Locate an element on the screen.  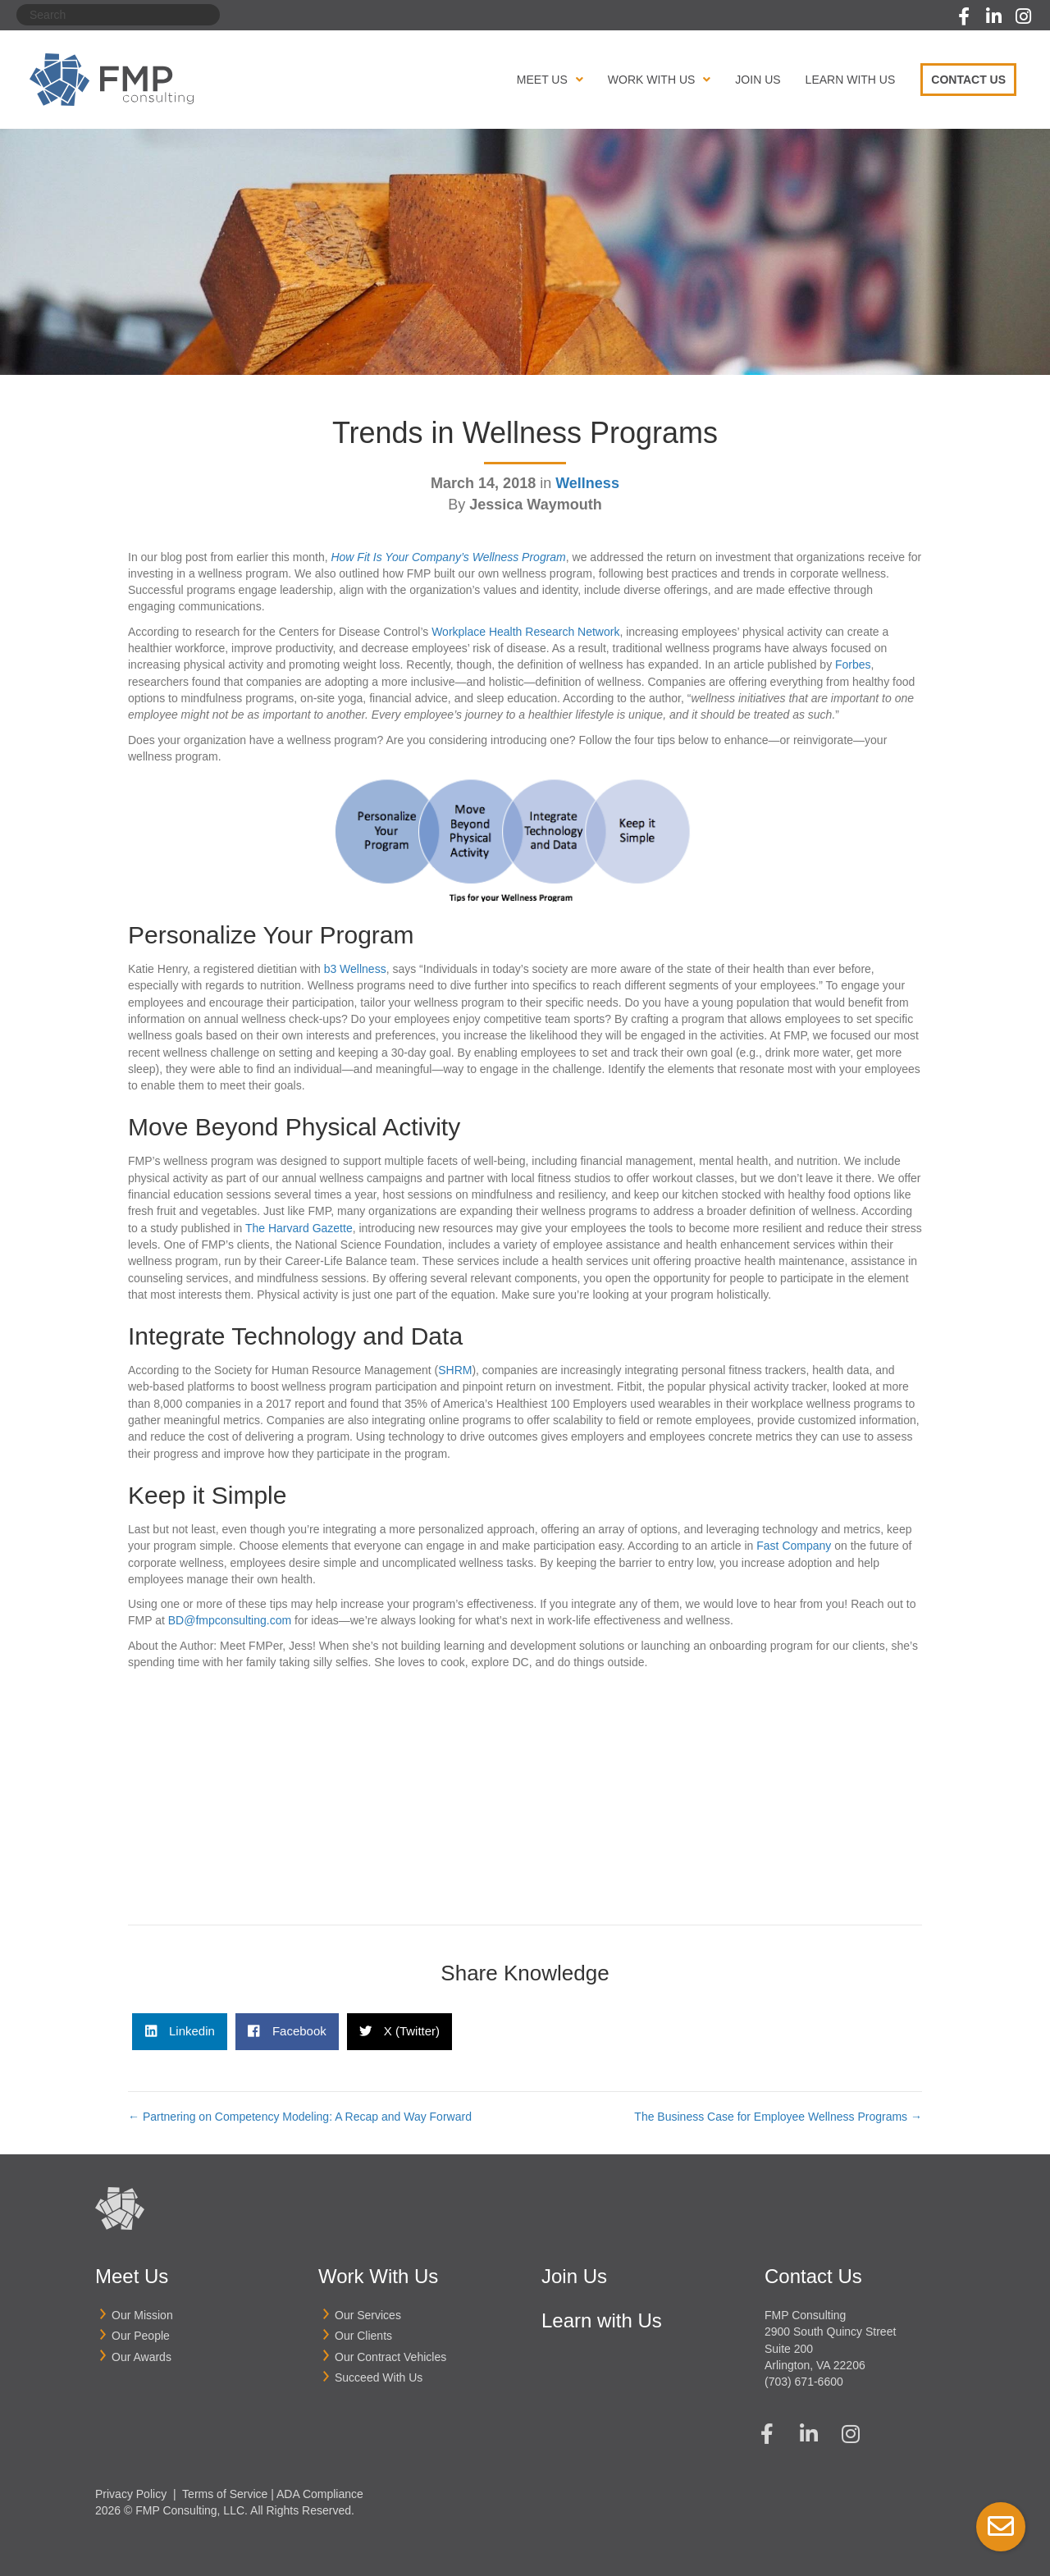
[Search] is located at coordinates (118, 14).